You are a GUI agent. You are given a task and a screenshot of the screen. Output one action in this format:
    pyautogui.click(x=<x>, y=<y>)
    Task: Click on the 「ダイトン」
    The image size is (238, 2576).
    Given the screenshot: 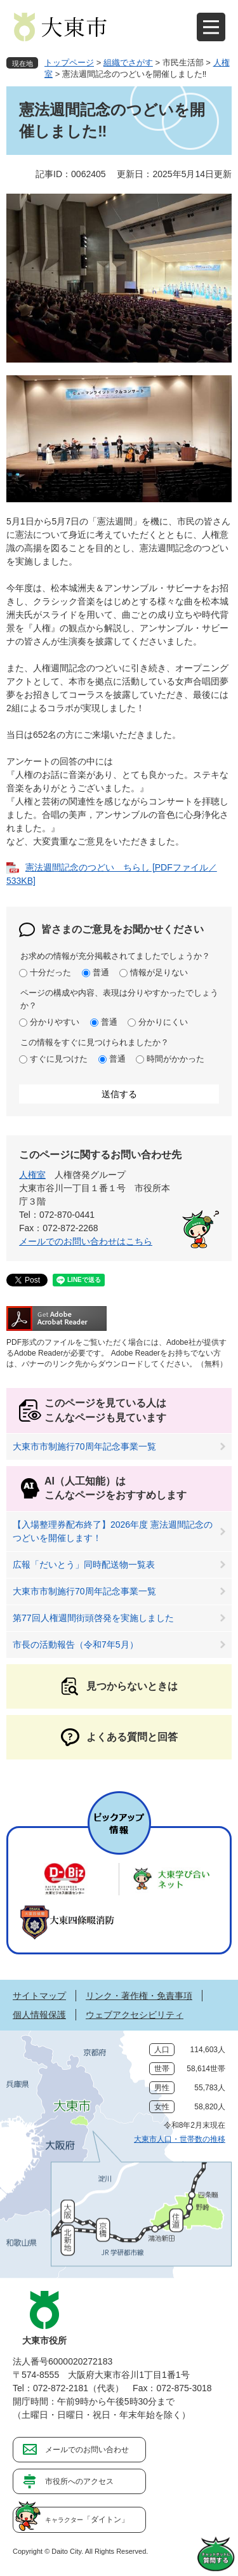 What is the action you would take?
    pyautogui.click(x=87, y=2519)
    